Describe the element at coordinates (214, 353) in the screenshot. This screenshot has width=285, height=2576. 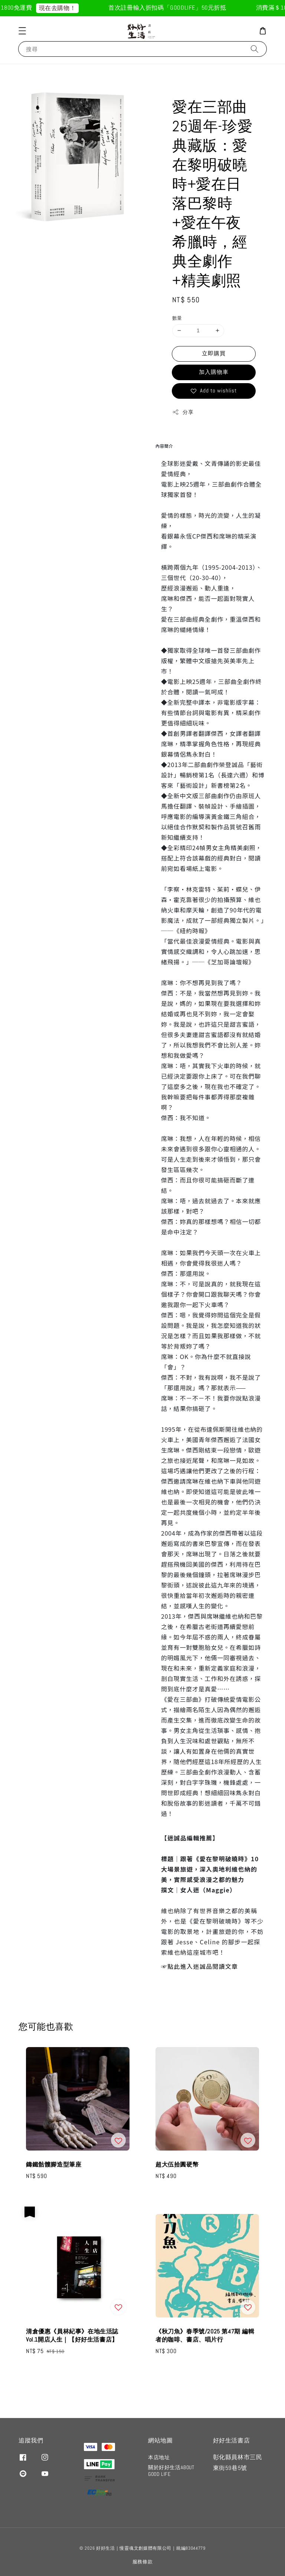
I see `立即購買` at that location.